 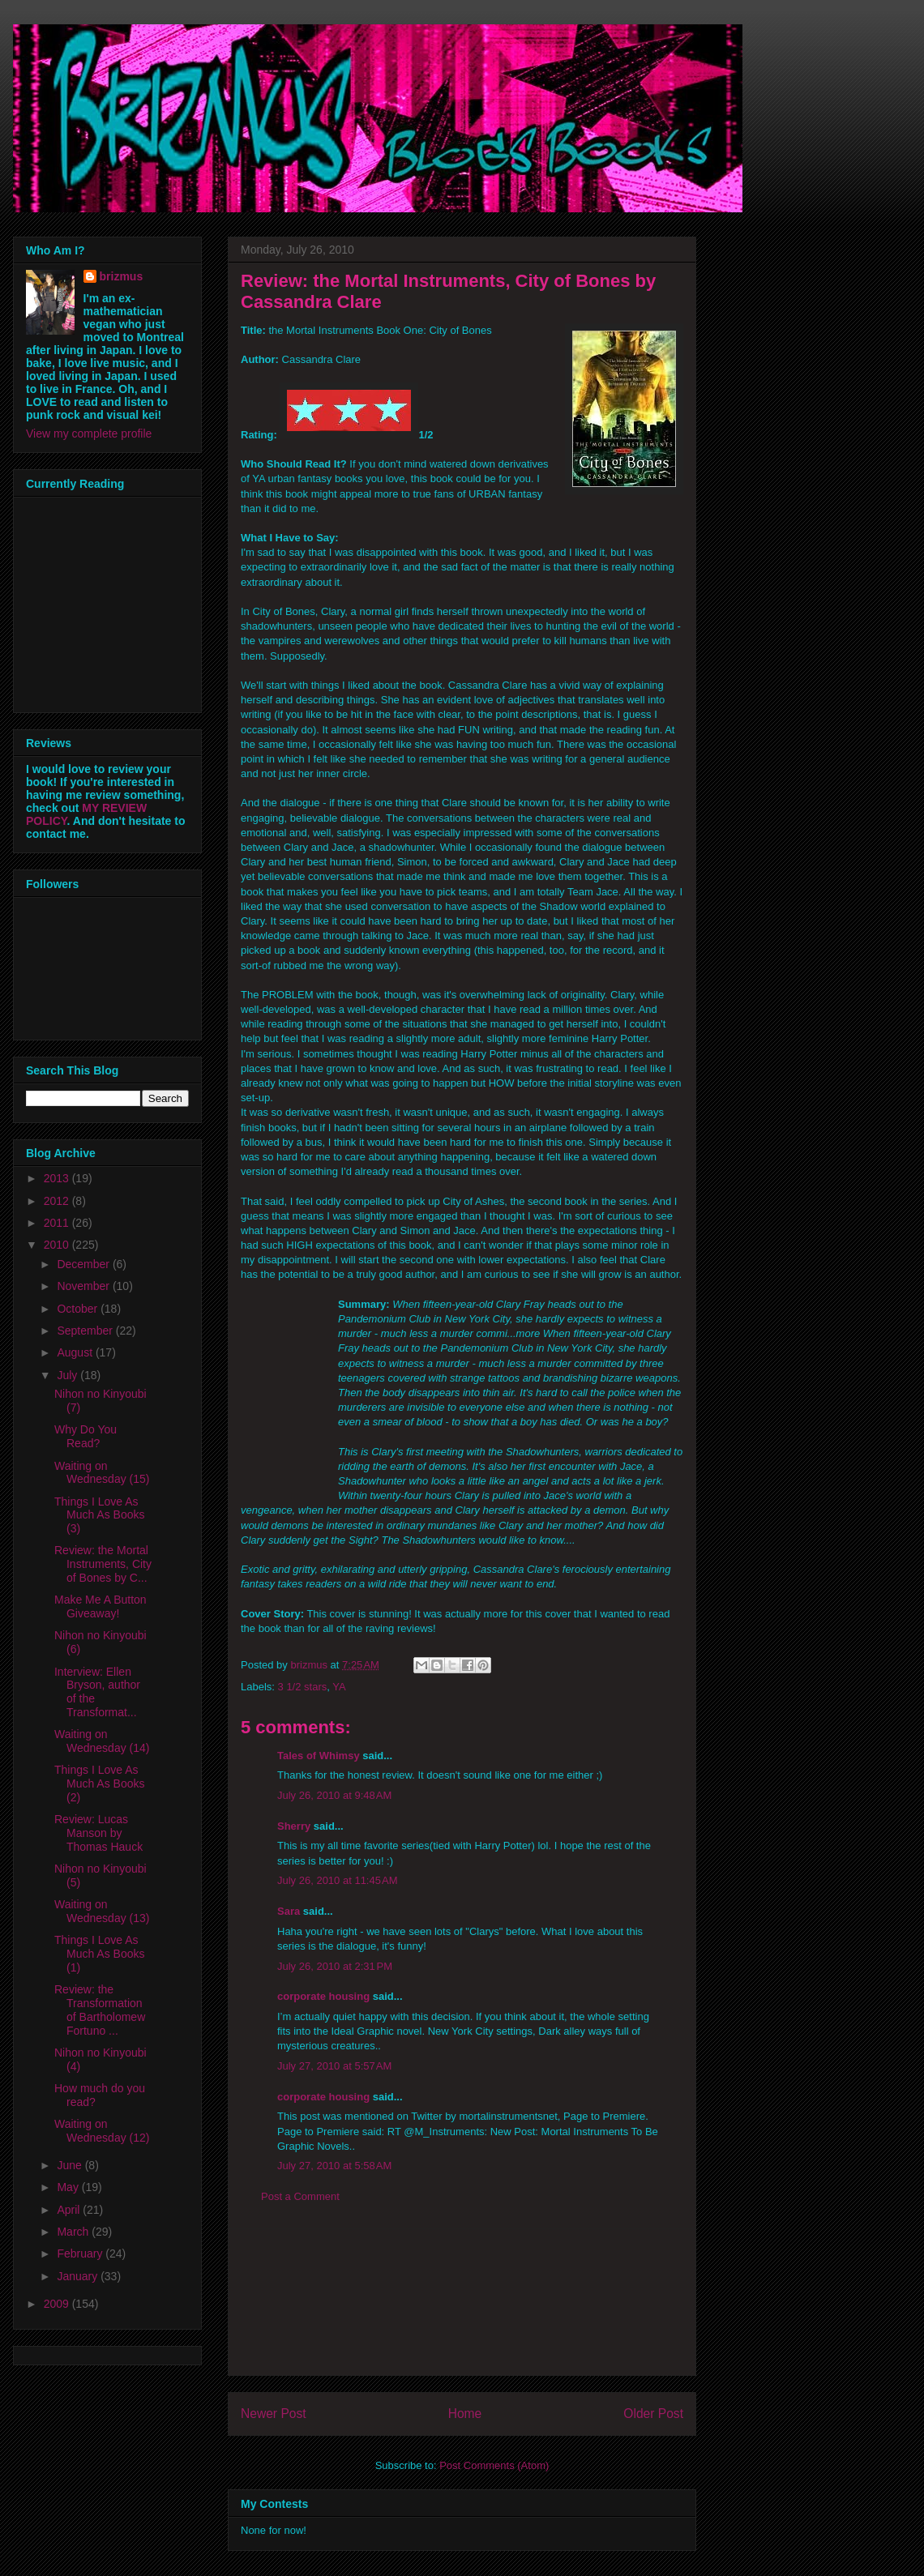 I want to click on [Advertisement], so click(x=462, y=2302).